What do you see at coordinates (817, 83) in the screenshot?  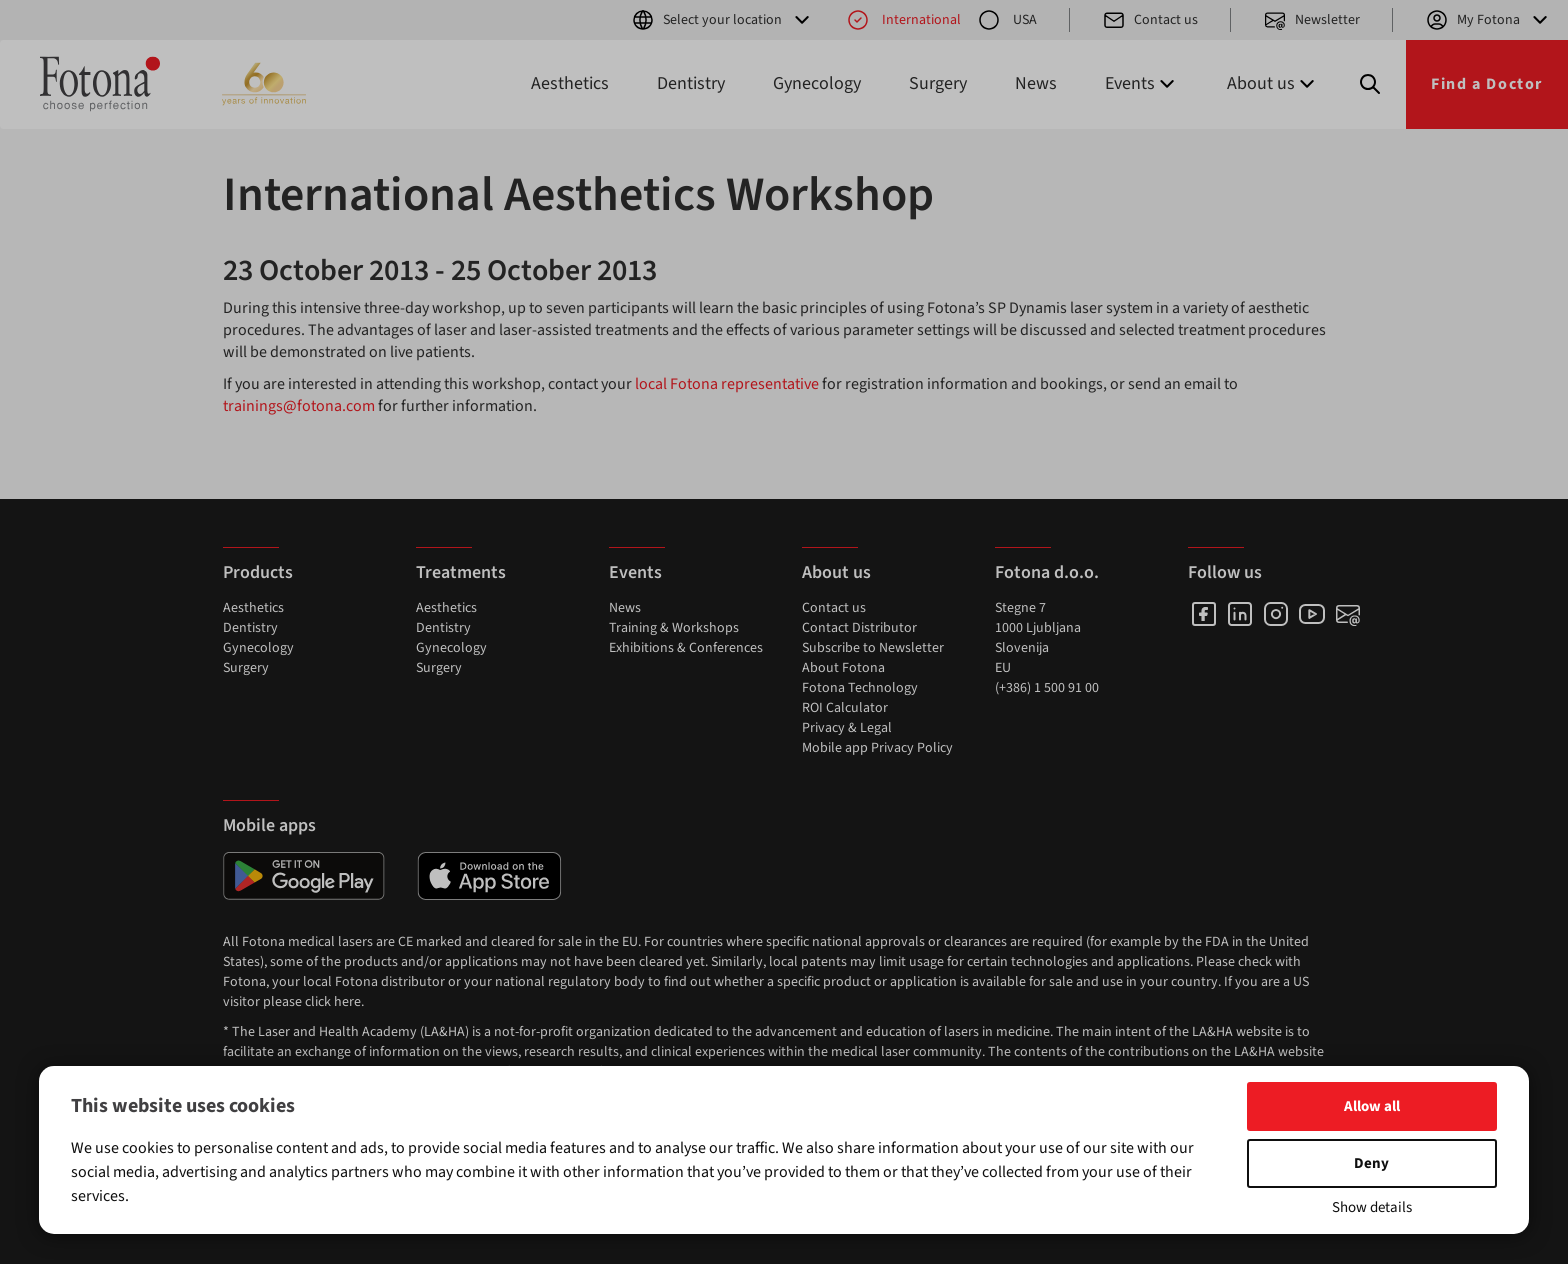 I see `Gynecology` at bounding box center [817, 83].